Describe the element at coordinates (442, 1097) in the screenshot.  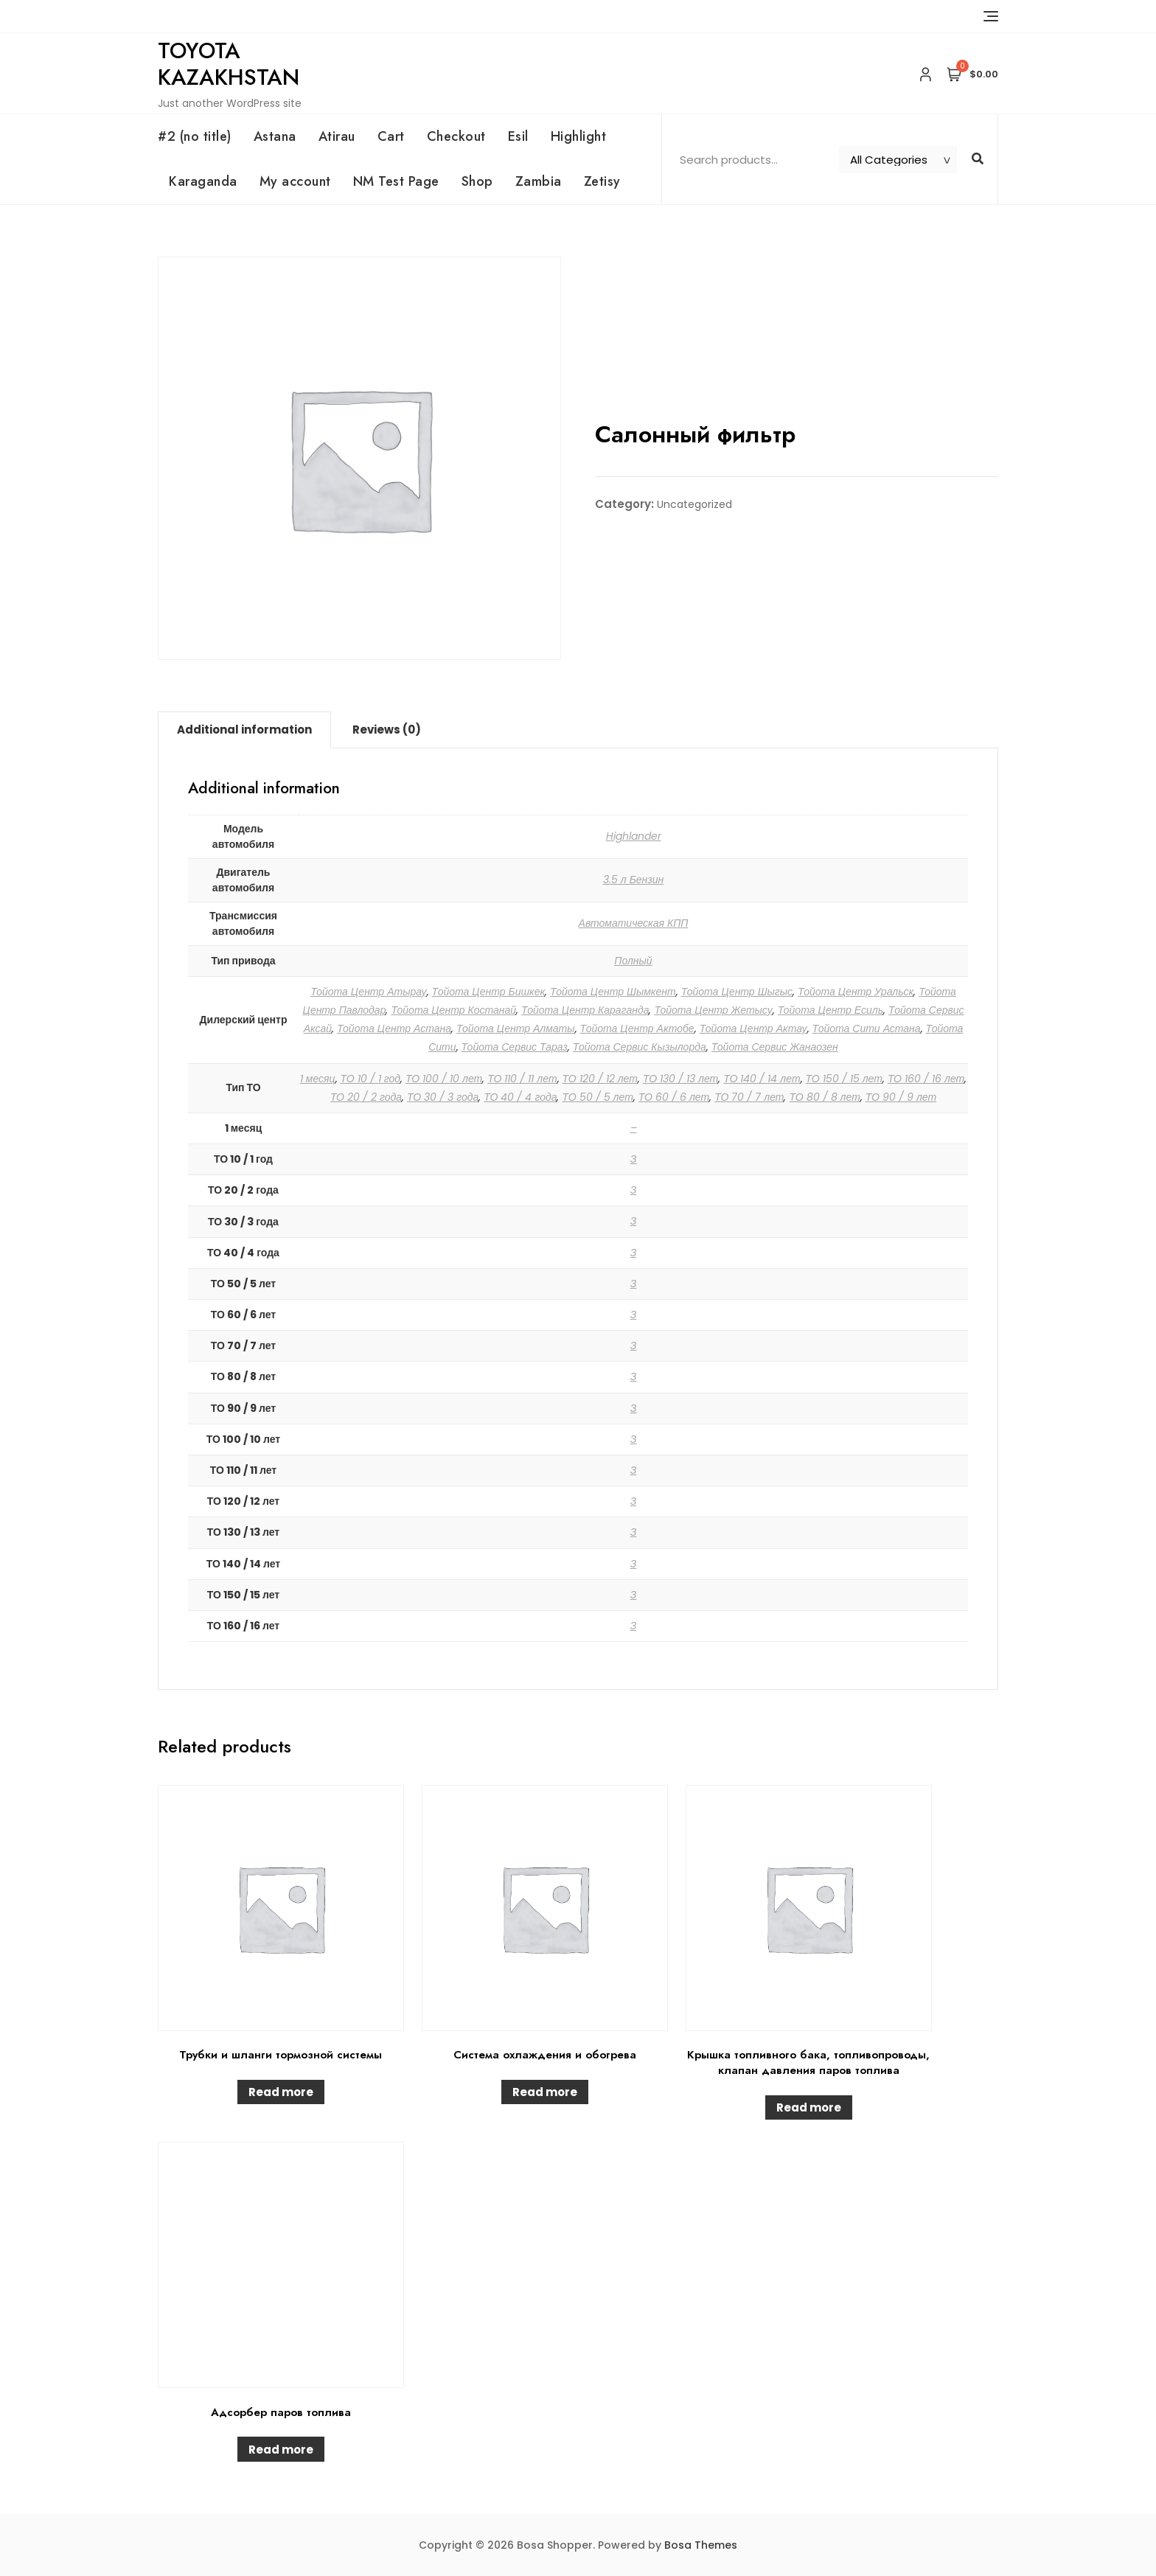
I see `ТО 30 / 3 года` at that location.